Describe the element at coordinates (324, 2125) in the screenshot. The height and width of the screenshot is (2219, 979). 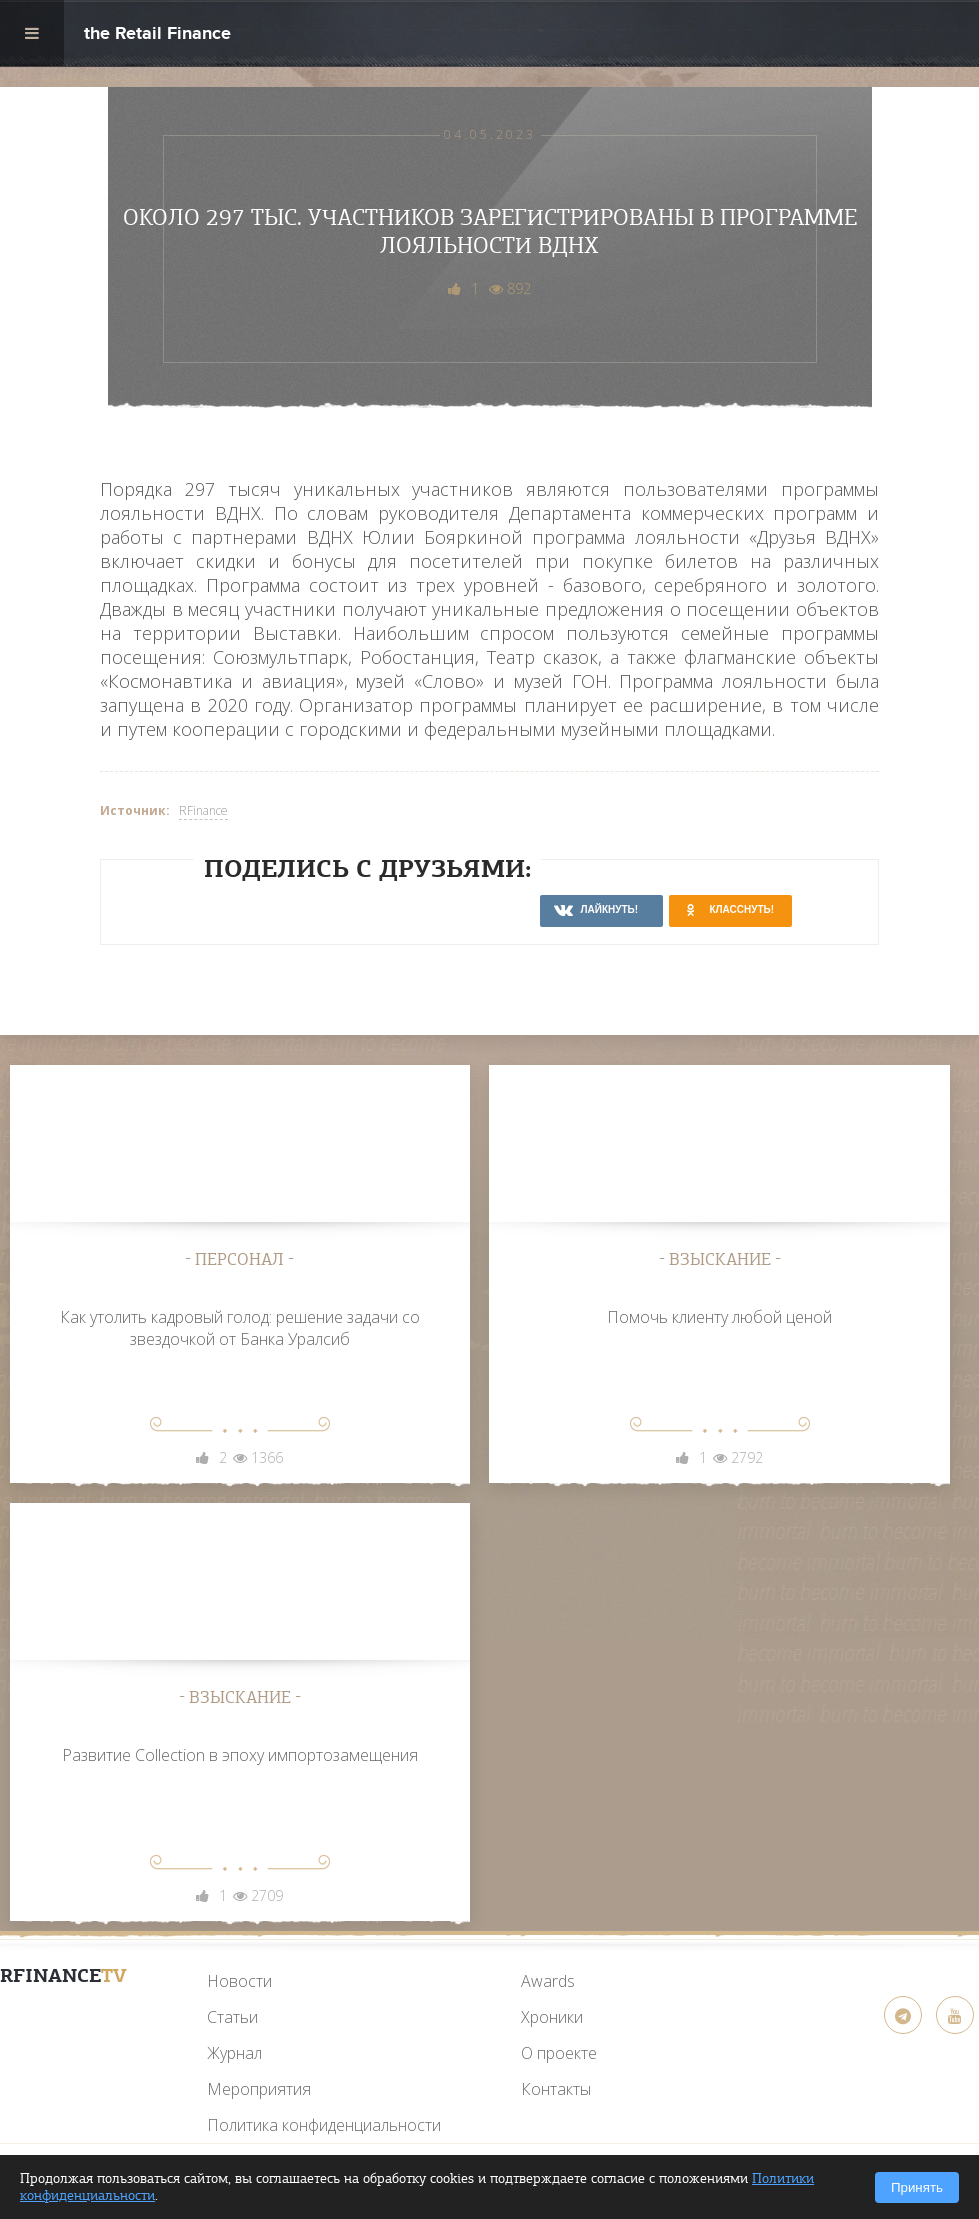
I see `Политика конфиденциальности` at that location.